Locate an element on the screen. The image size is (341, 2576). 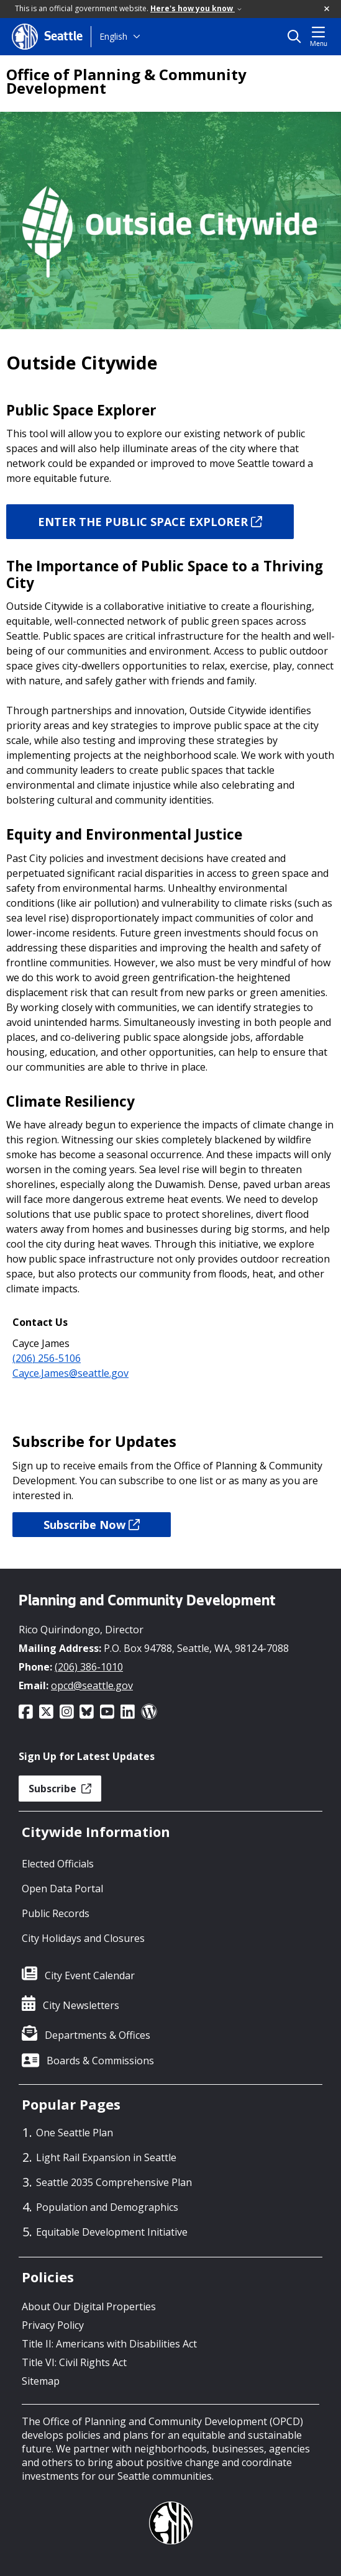
Privacy Policy is located at coordinates (53, 2325).